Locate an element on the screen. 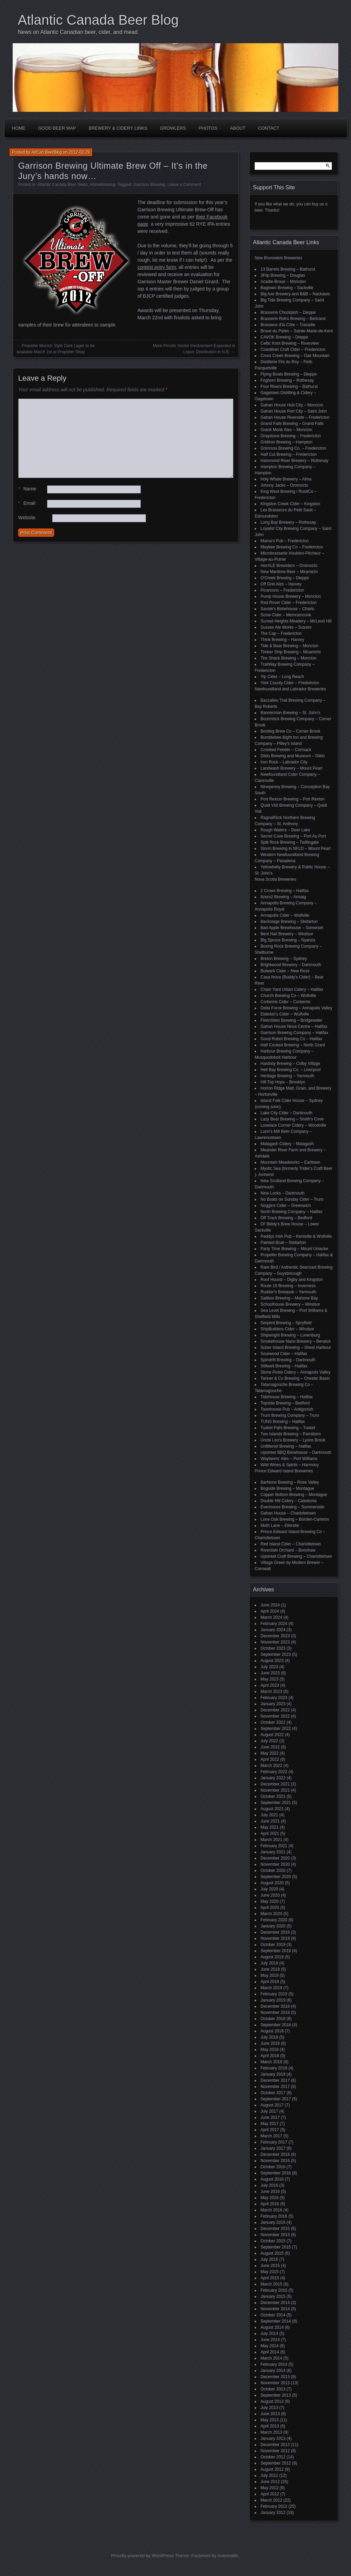 The height and width of the screenshot is (2576, 351). March 2012 is located at coordinates (271, 2500).